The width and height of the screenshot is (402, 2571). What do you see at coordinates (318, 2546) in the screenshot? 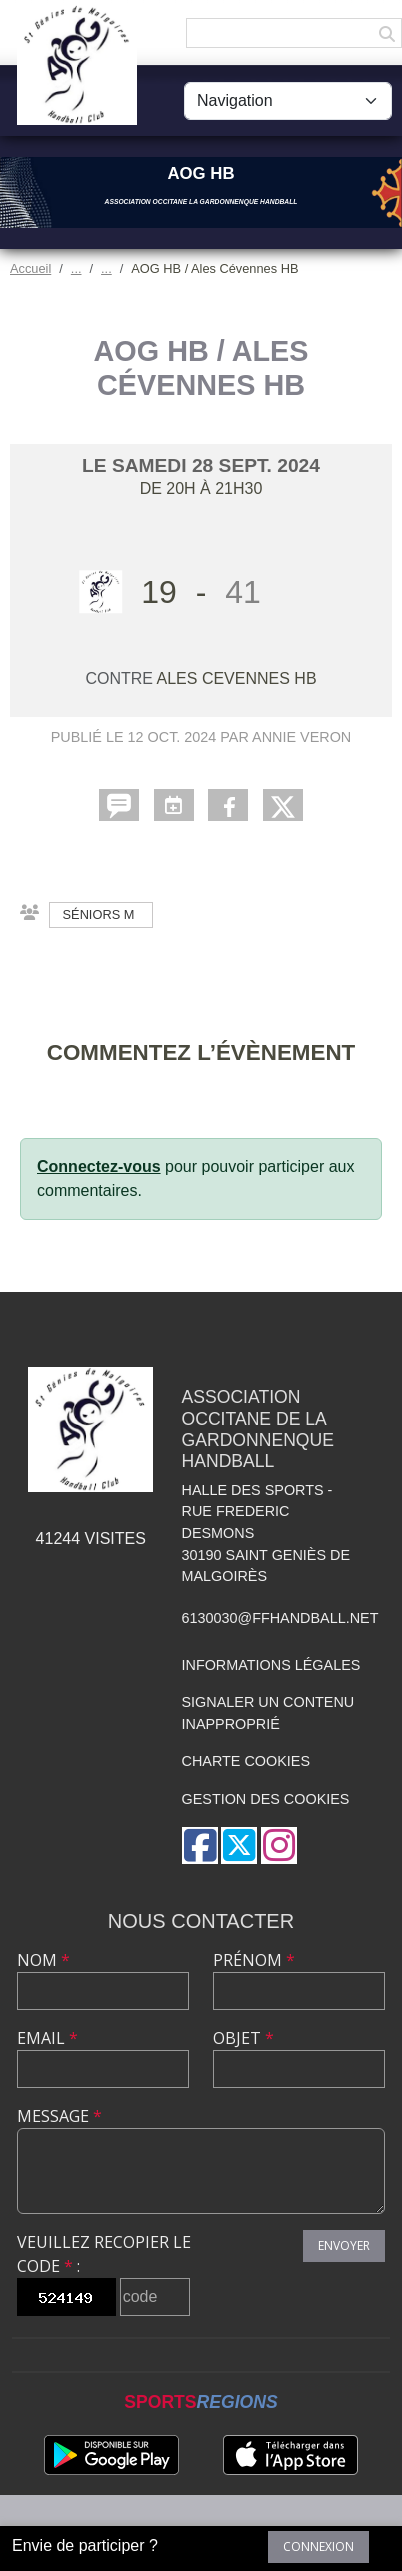
I see `Connexion` at bounding box center [318, 2546].